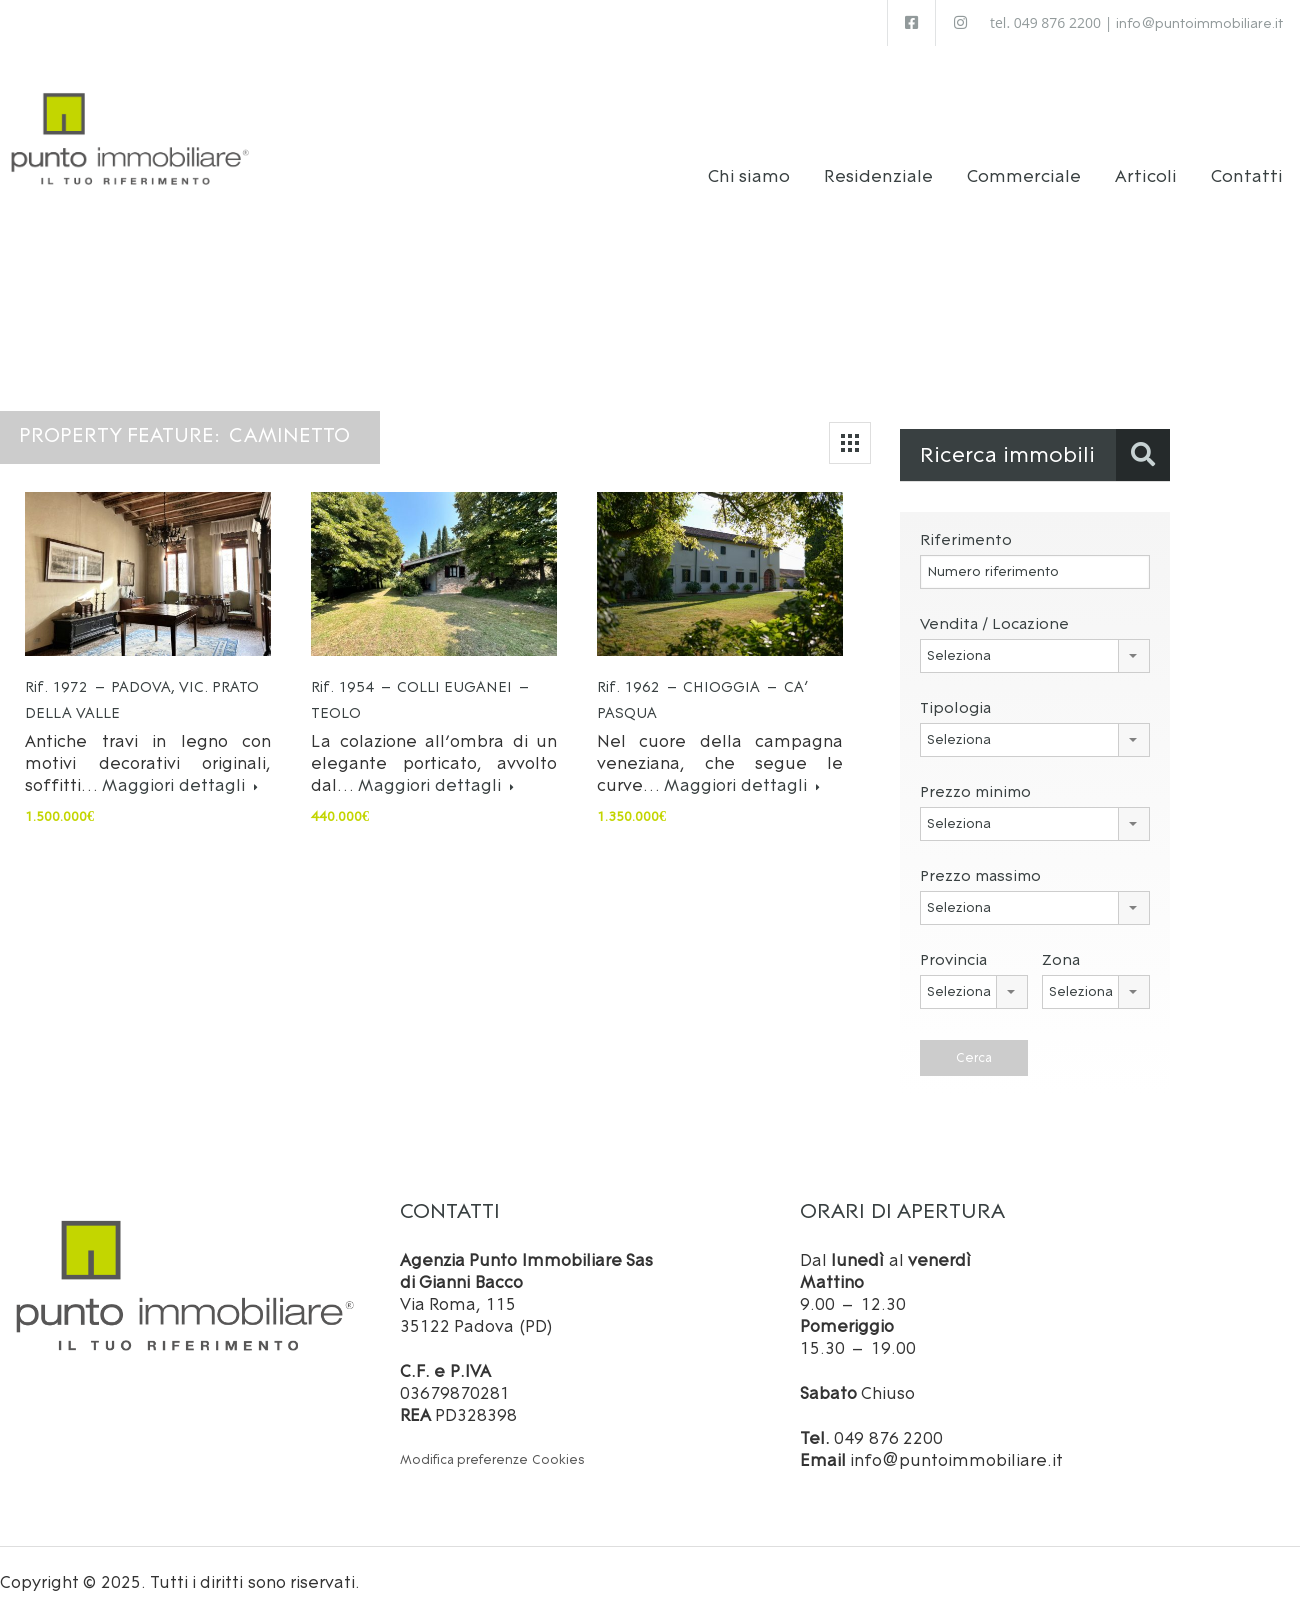  What do you see at coordinates (1247, 161) in the screenshot?
I see `Contatti` at bounding box center [1247, 161].